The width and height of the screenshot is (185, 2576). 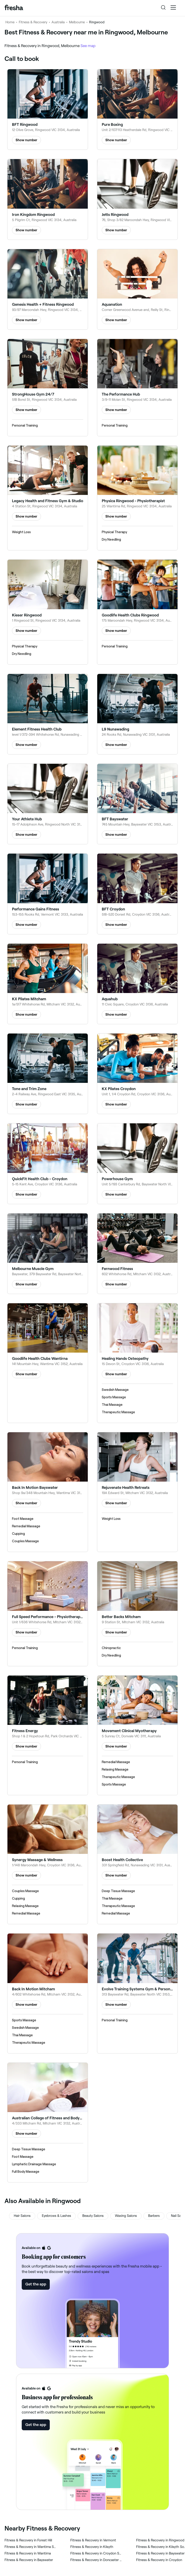 I want to click on ‎Fitness & Recovery in Forest Hill, so click(x=28, y=2540).